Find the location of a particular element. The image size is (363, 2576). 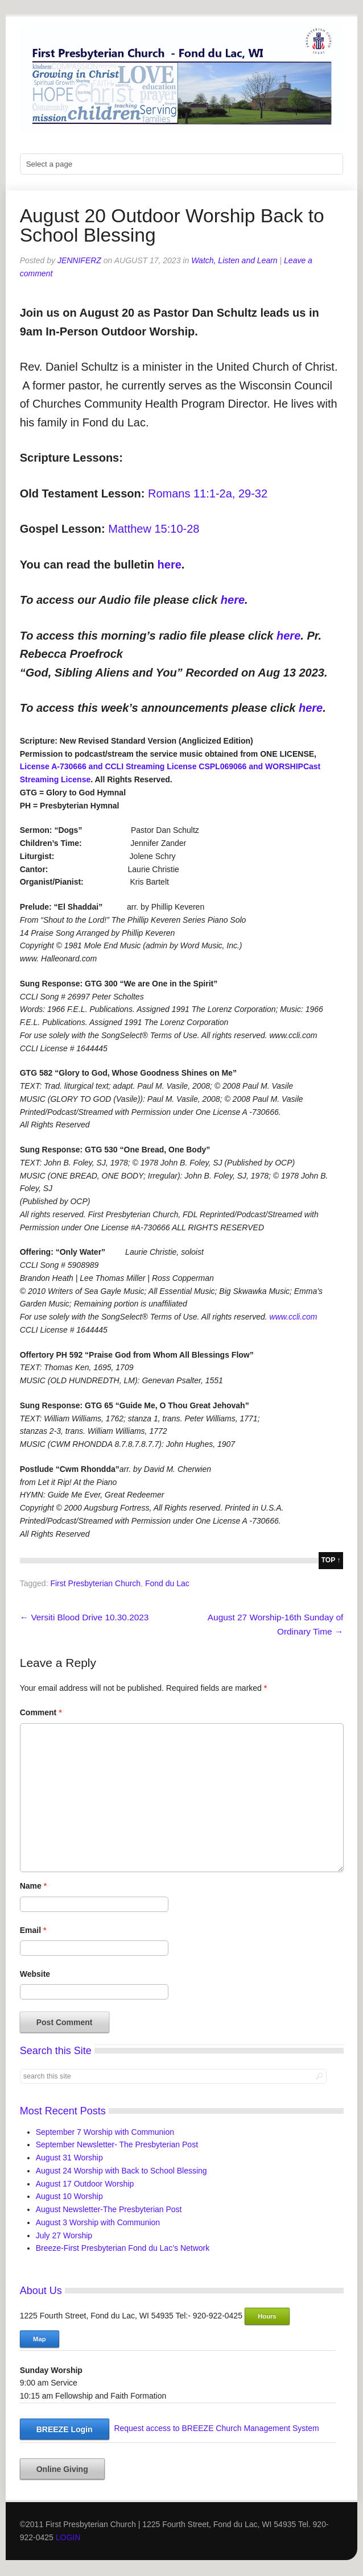

BREEZE Login is located at coordinates (64, 2429).